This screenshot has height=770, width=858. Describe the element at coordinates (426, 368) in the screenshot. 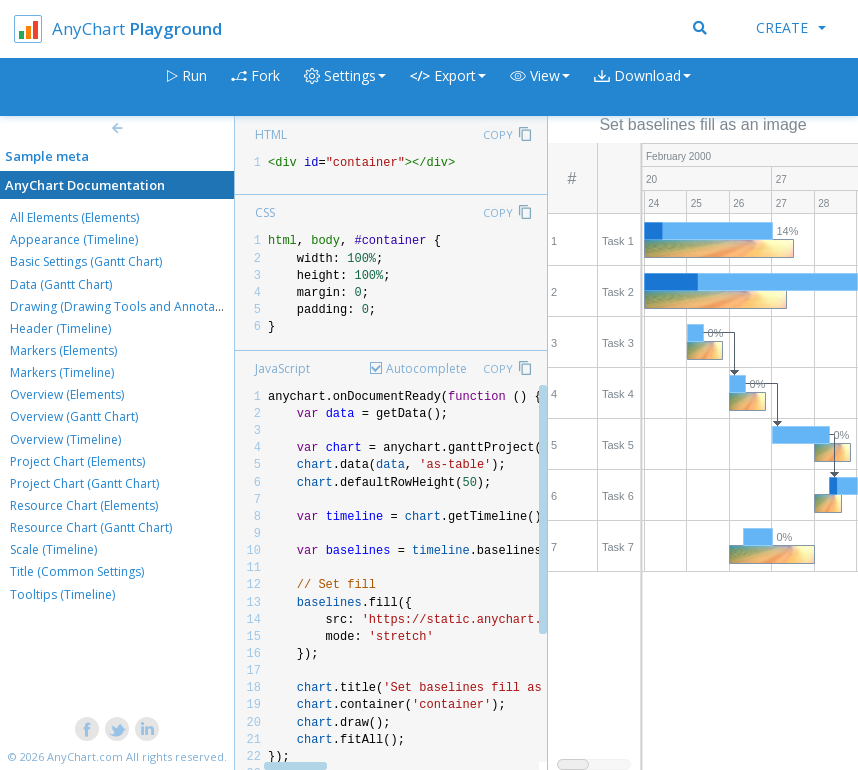

I see `Autocomplete` at that location.